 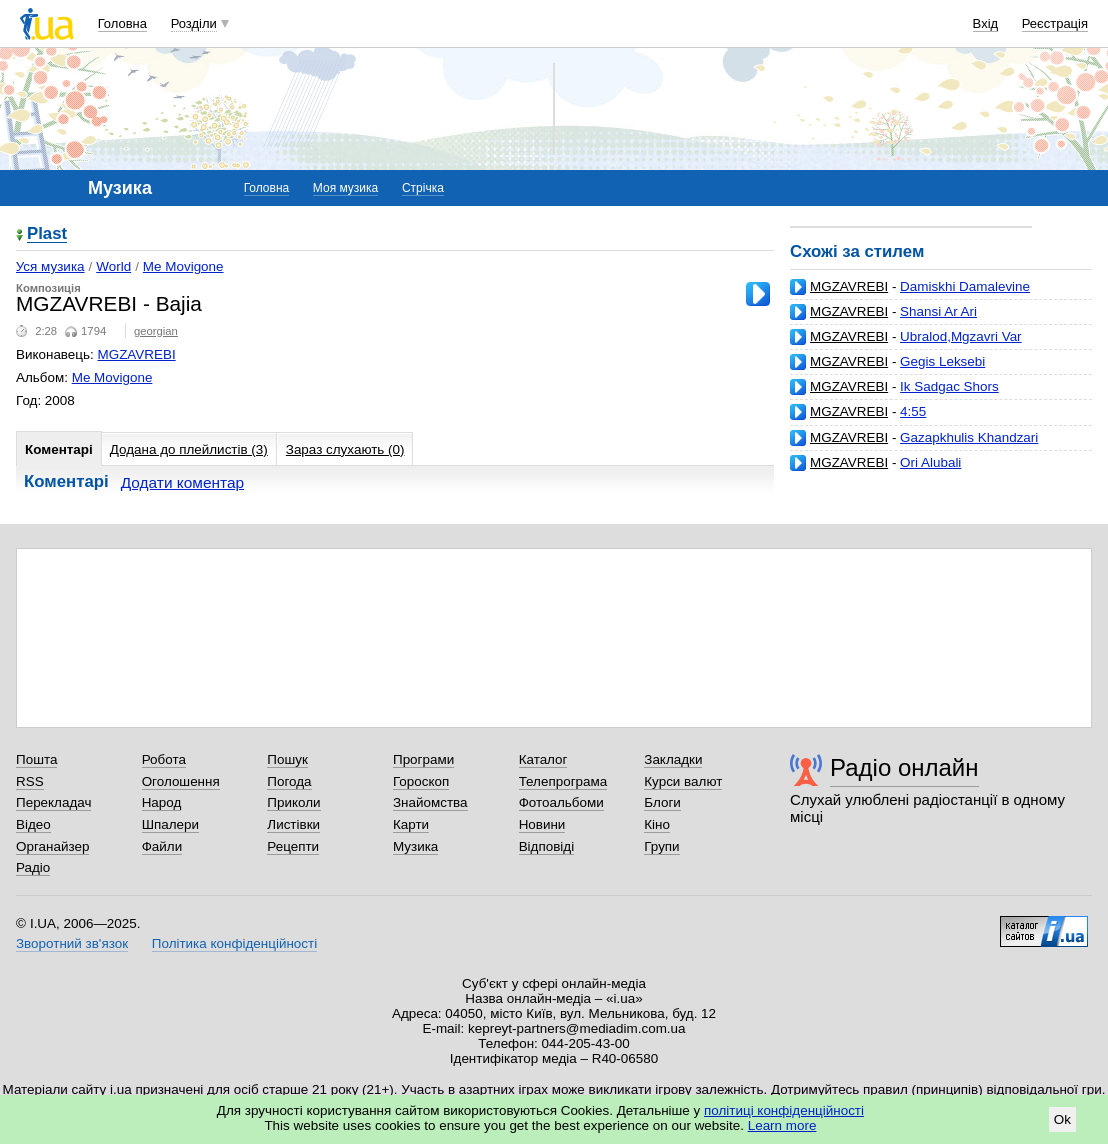 I want to click on Реєстрація, so click(x=1055, y=23).